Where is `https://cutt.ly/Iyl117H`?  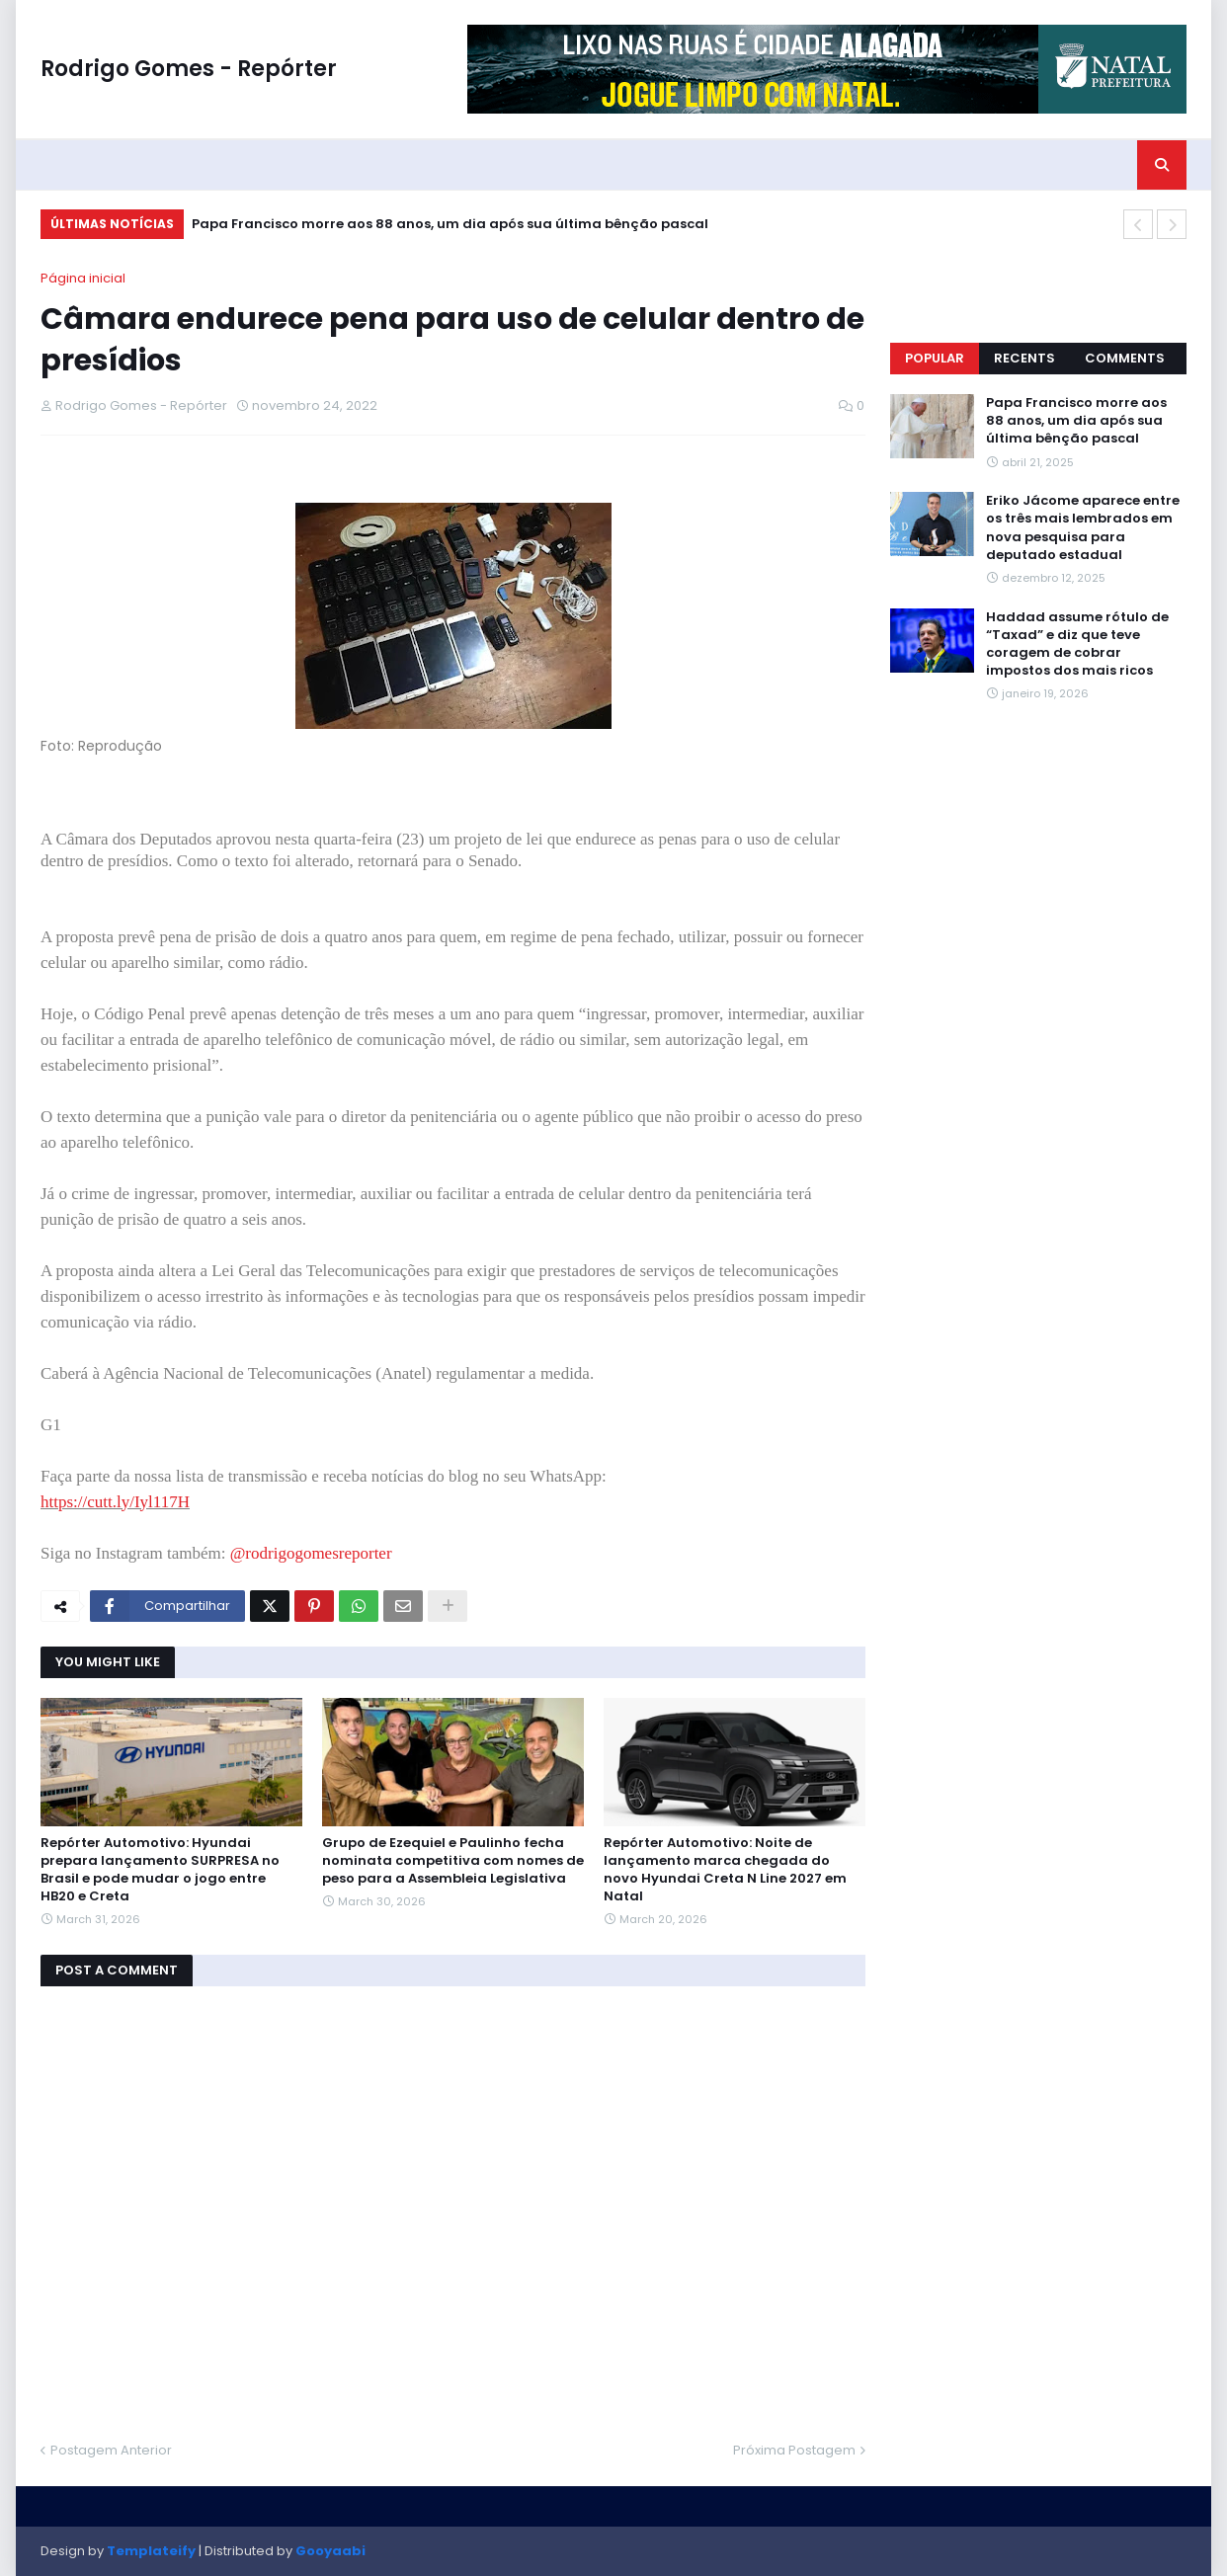
https://cutt.ly/Iyl117H is located at coordinates (115, 1501).